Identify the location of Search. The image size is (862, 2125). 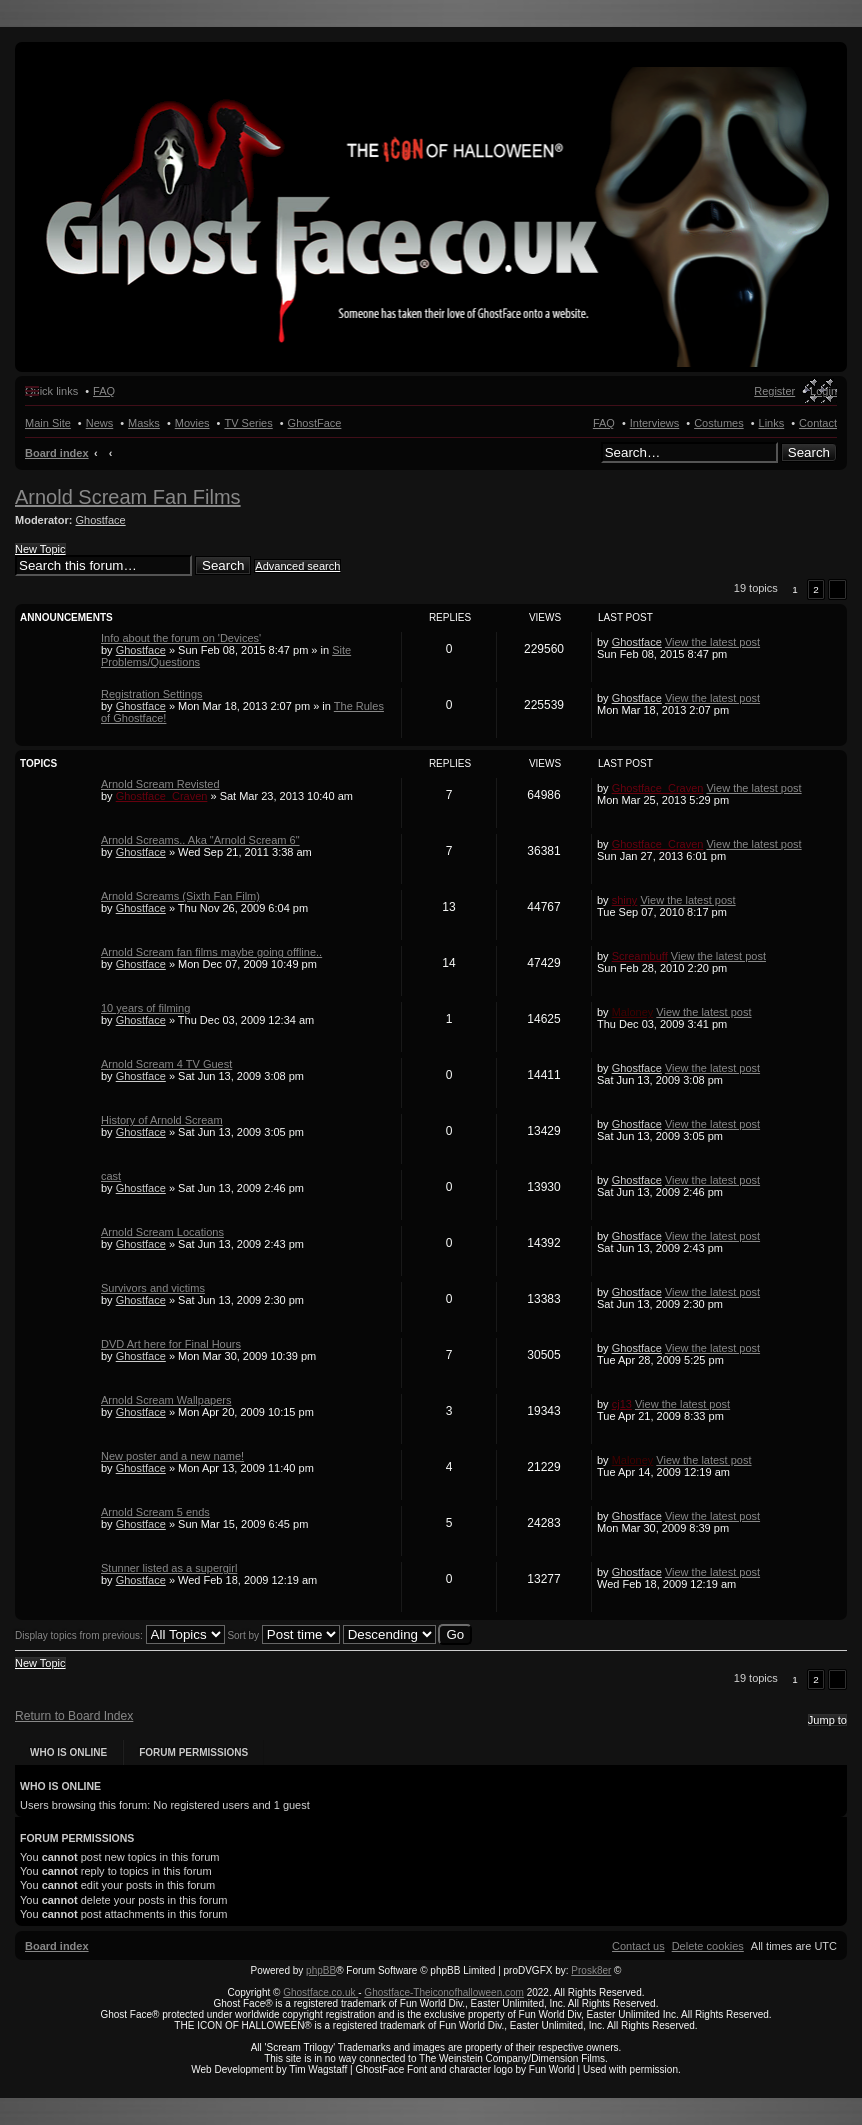
(809, 452).